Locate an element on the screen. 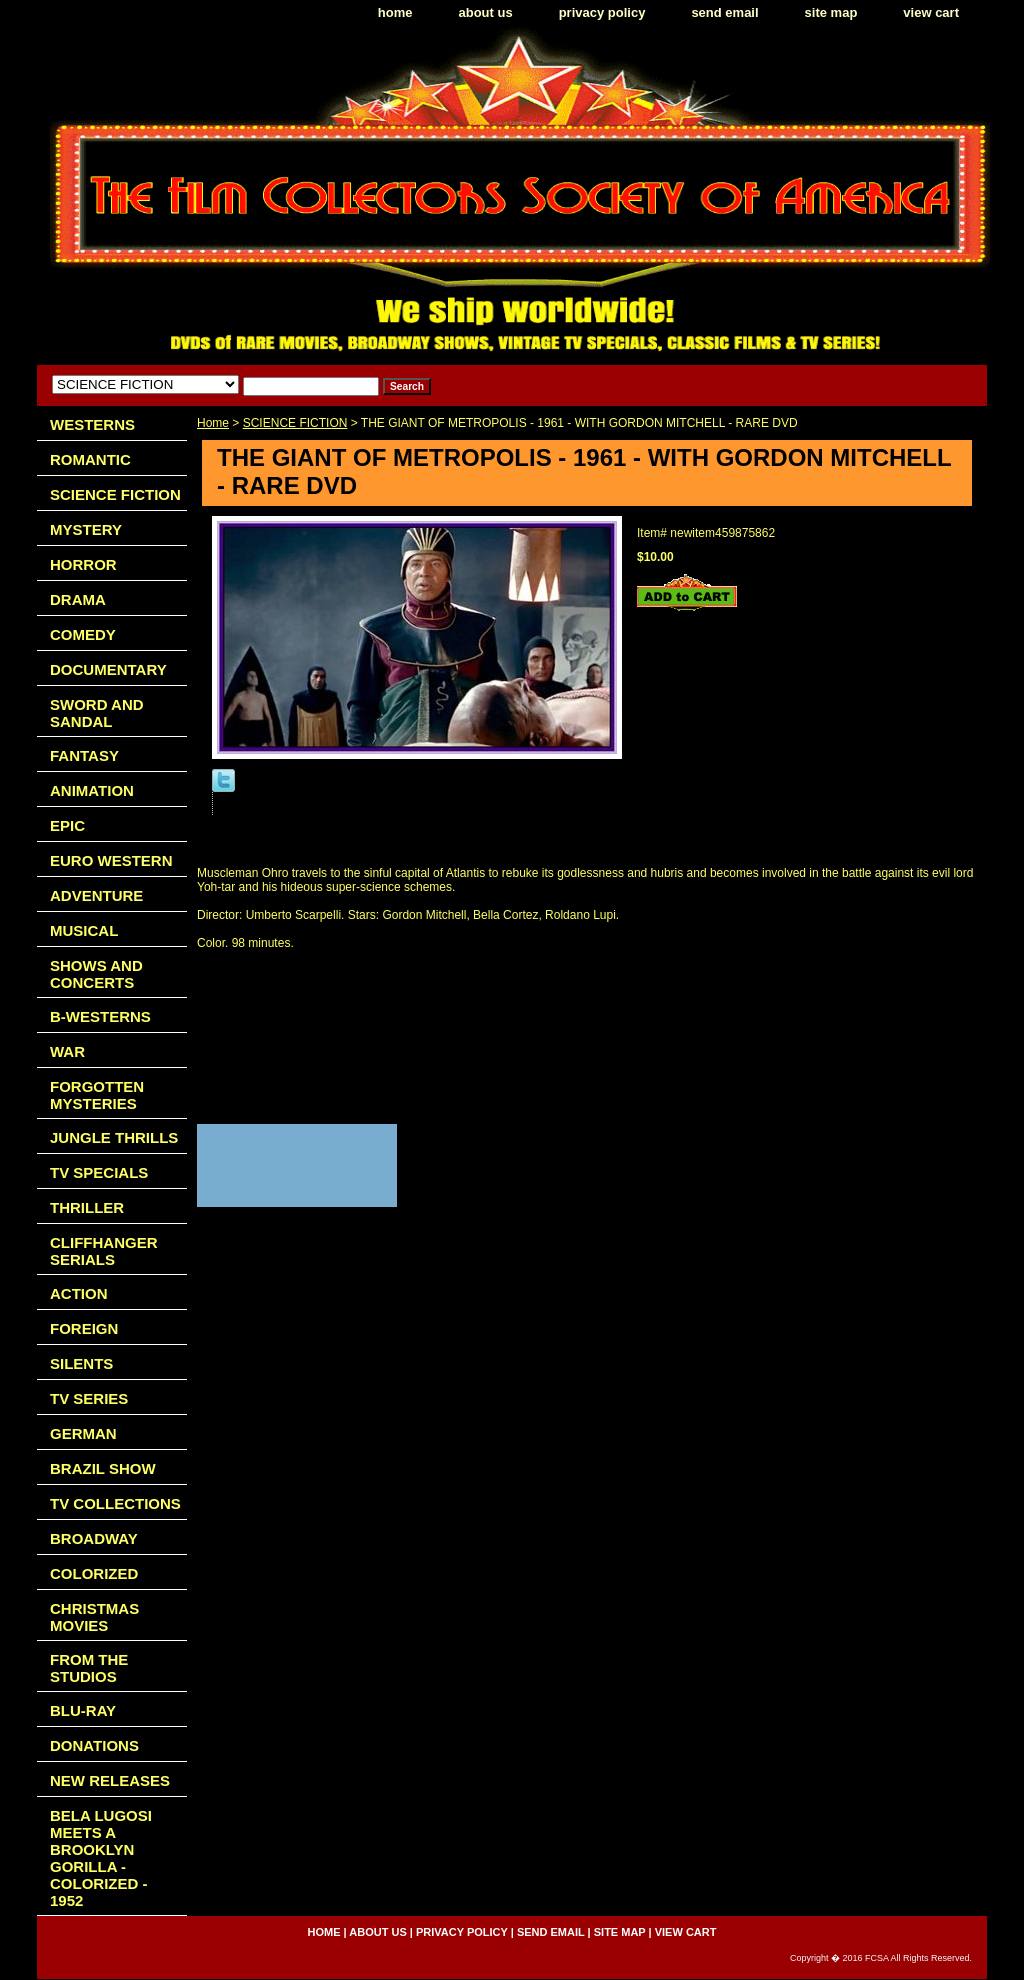 The width and height of the screenshot is (1024, 1980). FROM THE STUDIOS is located at coordinates (89, 1668).